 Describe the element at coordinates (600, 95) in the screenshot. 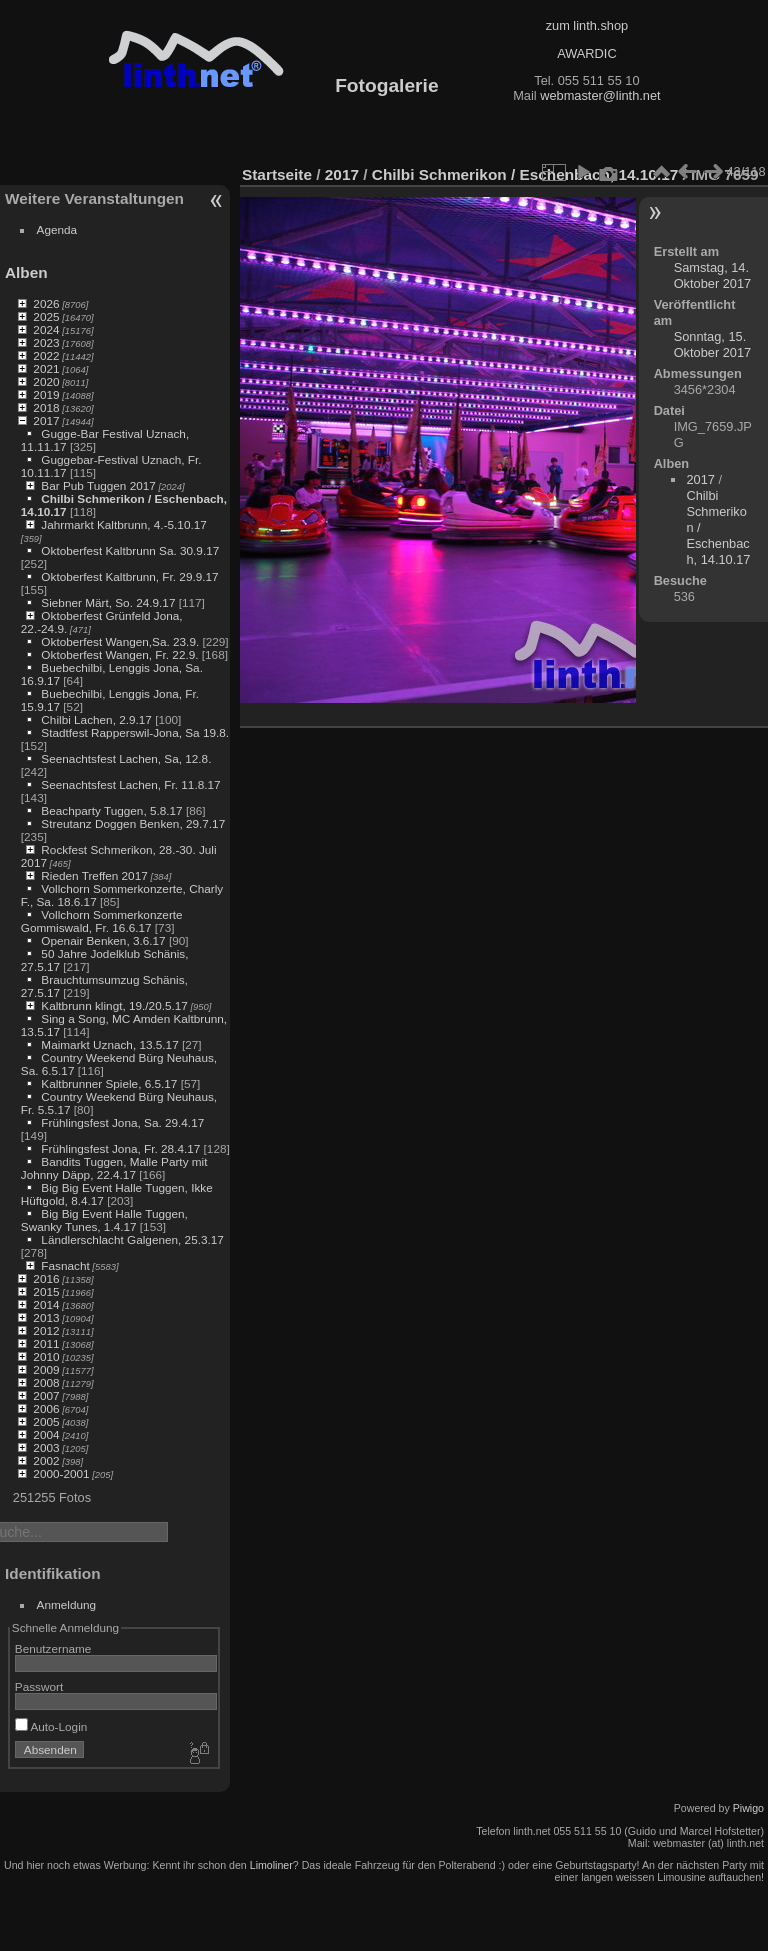

I see `webmaster@linth.net` at that location.